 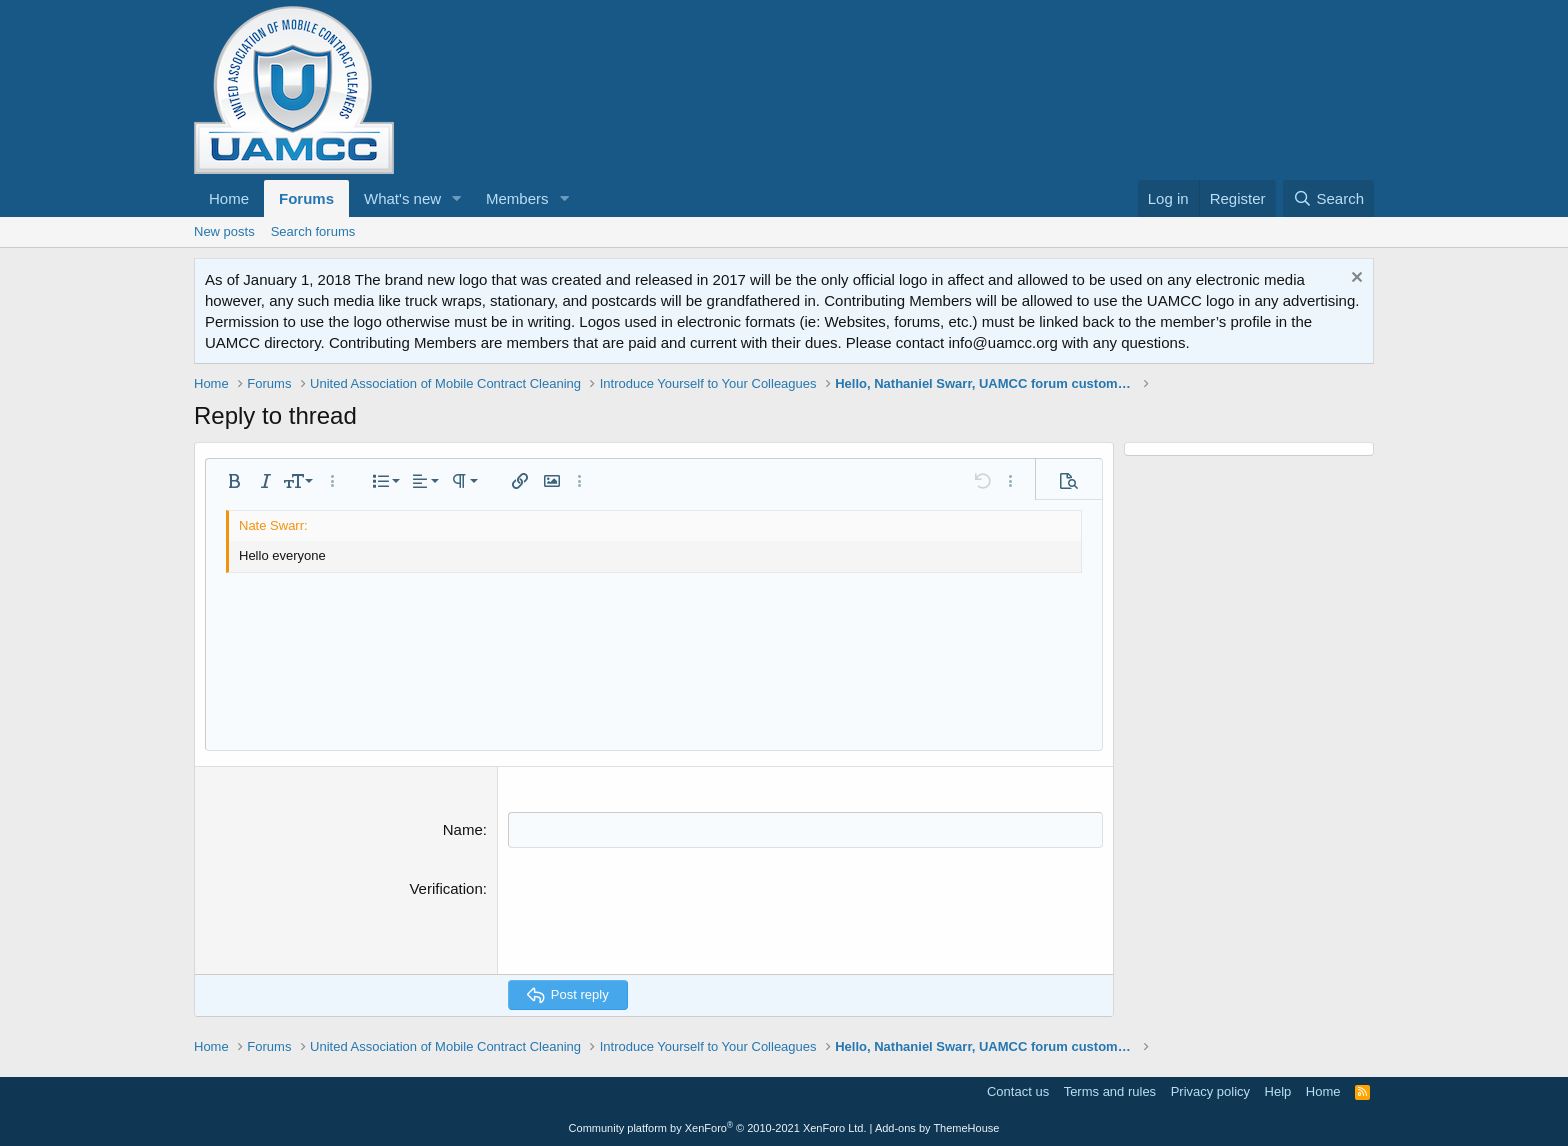 What do you see at coordinates (1328, 198) in the screenshot?
I see `[Search]` at bounding box center [1328, 198].